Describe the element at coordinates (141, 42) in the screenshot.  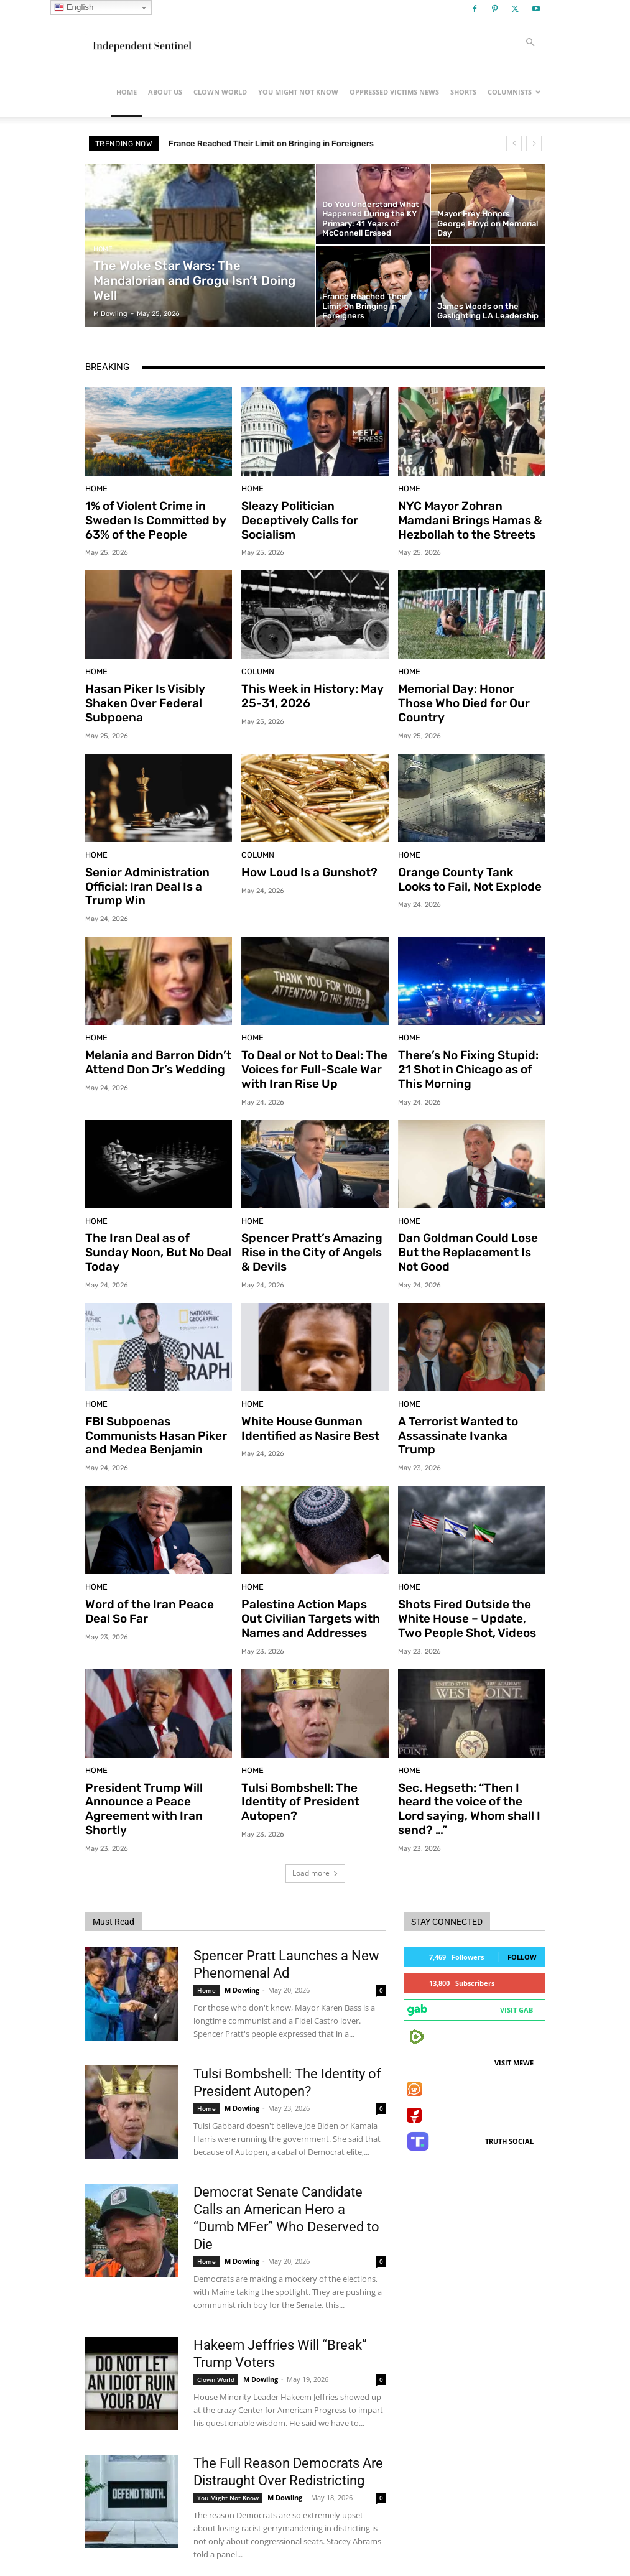
I see `[Logo]` at that location.